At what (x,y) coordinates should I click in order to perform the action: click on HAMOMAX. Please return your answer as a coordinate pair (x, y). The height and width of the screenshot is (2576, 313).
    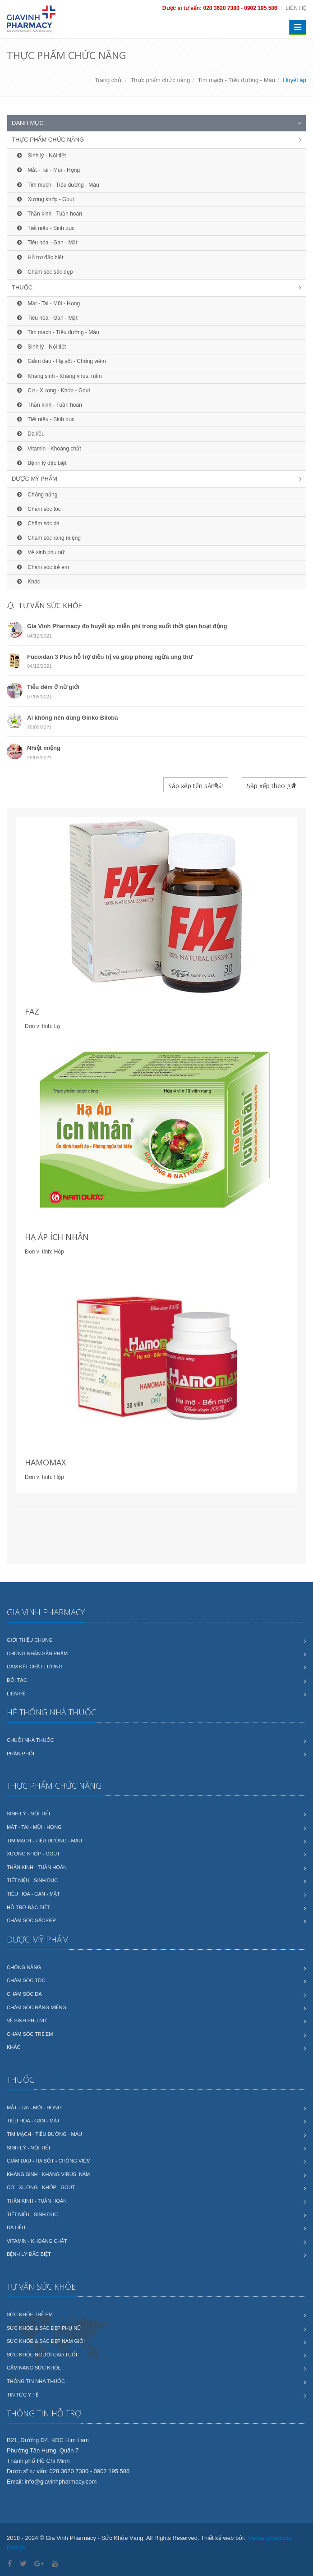
    Looking at the image, I should click on (45, 1462).